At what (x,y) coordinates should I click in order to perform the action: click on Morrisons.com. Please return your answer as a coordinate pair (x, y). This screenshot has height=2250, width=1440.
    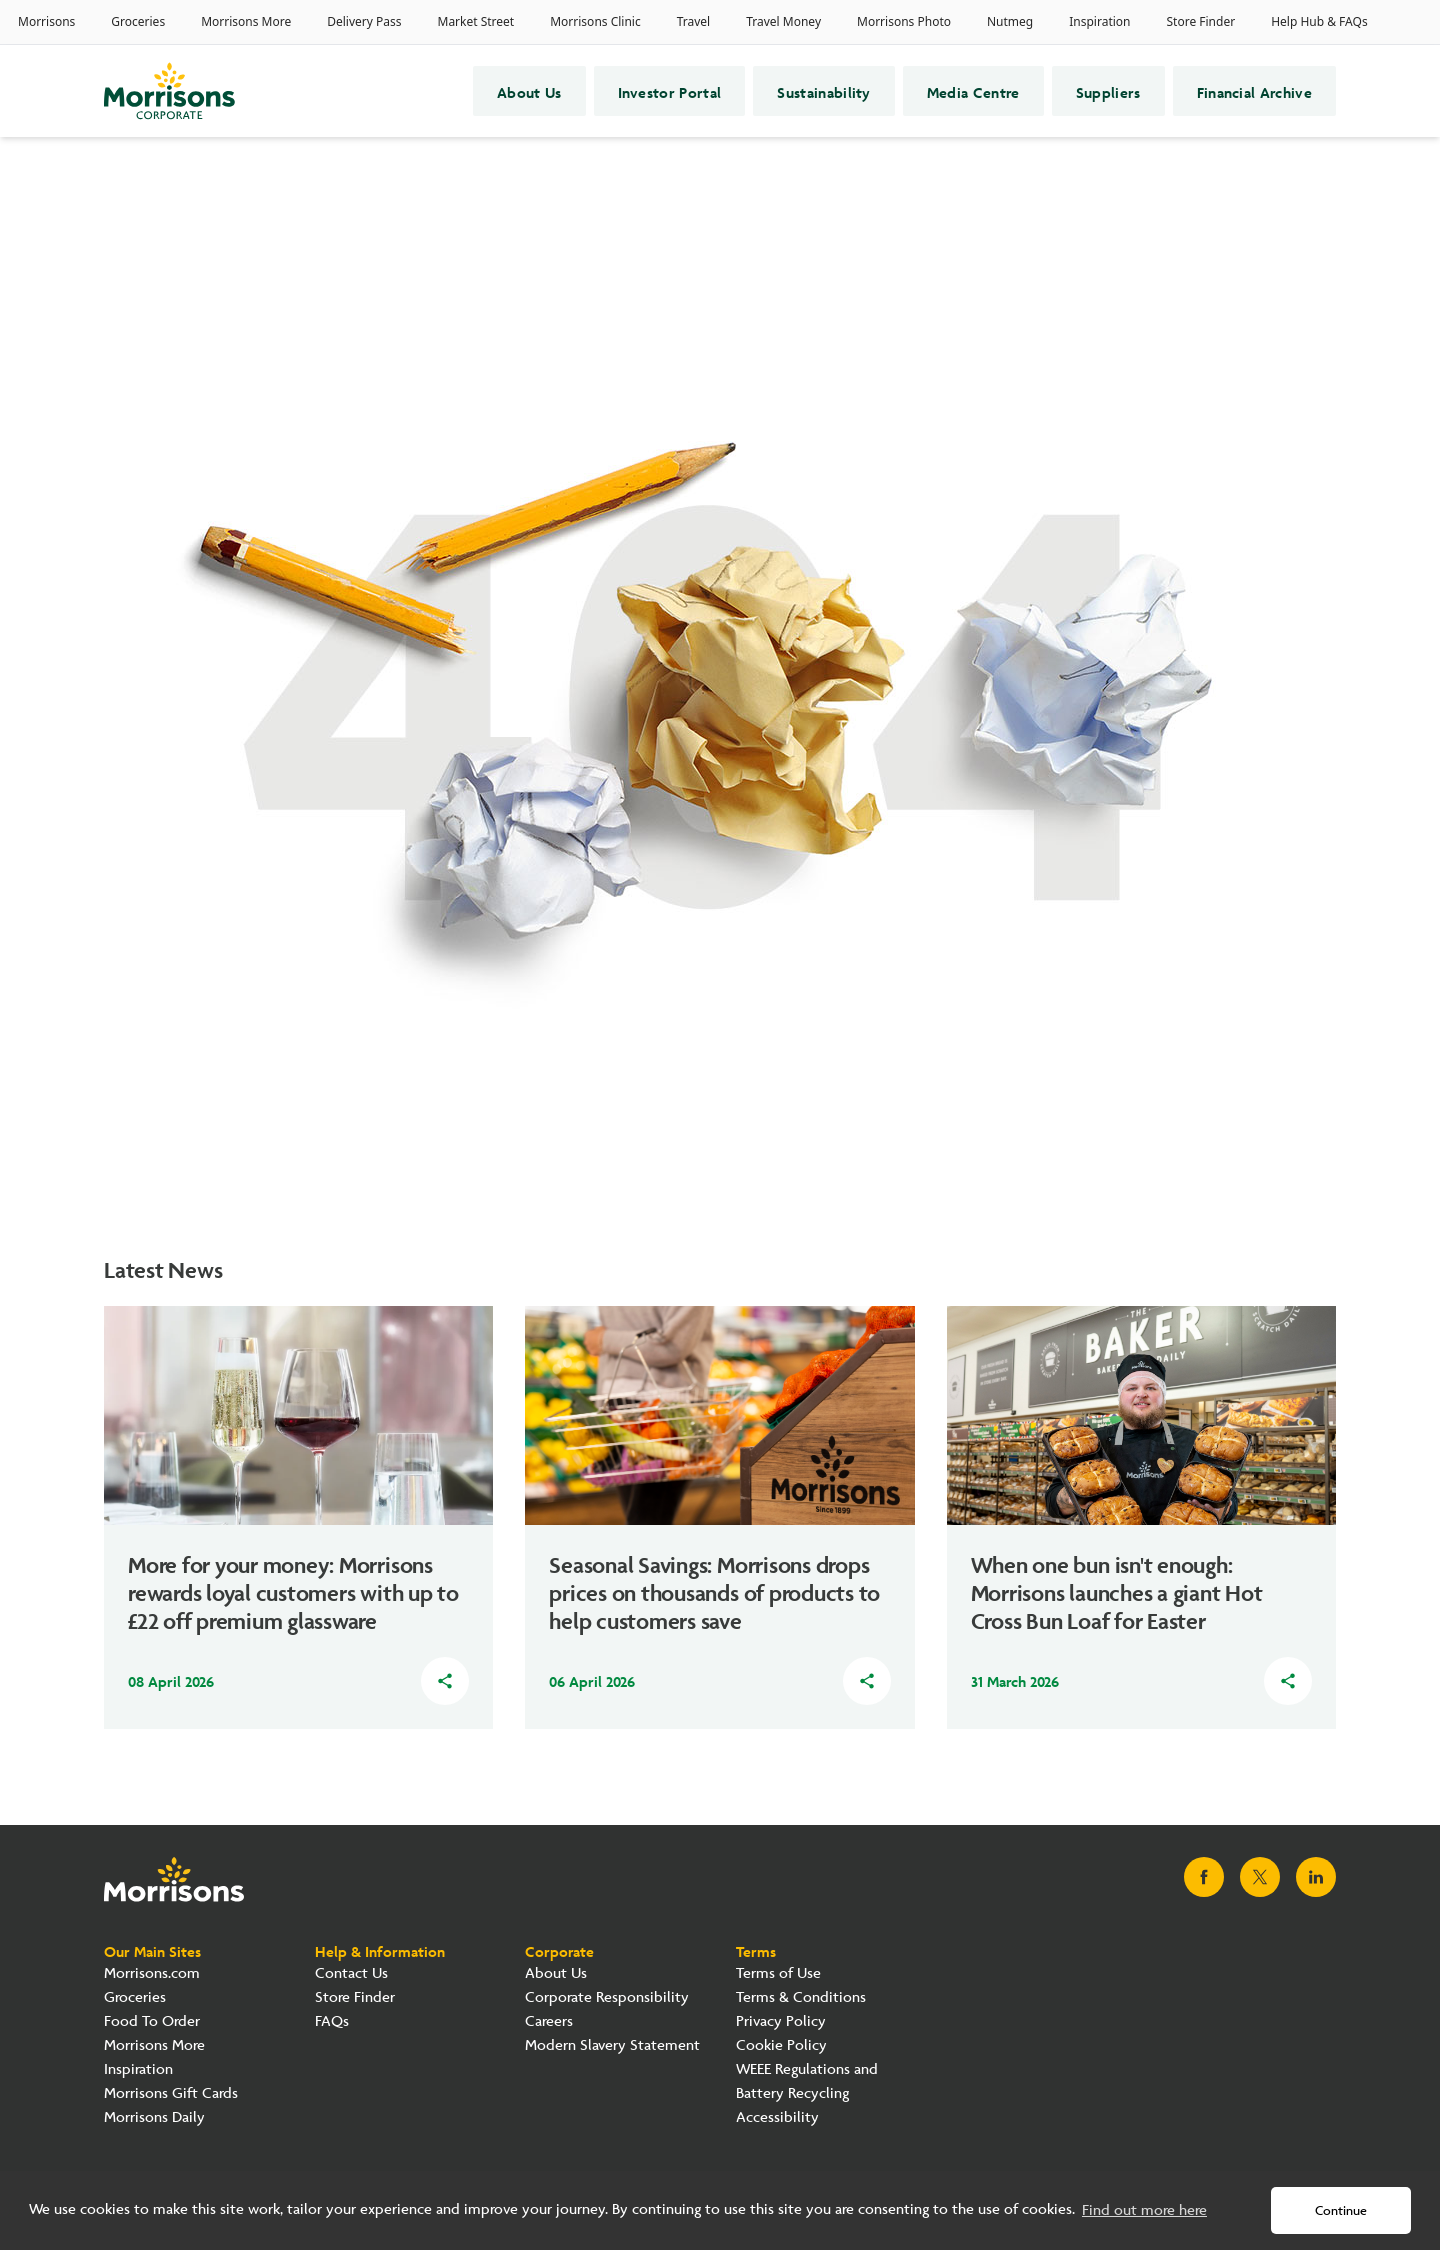
    Looking at the image, I should click on (152, 1973).